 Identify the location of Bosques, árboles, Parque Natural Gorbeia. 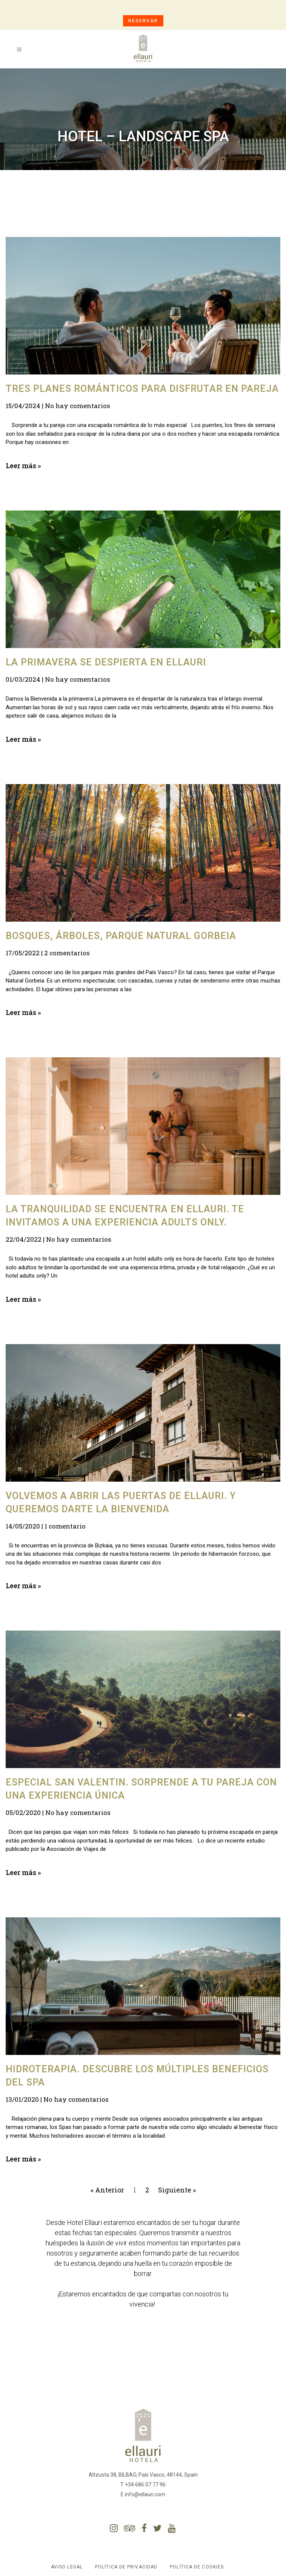
(121, 935).